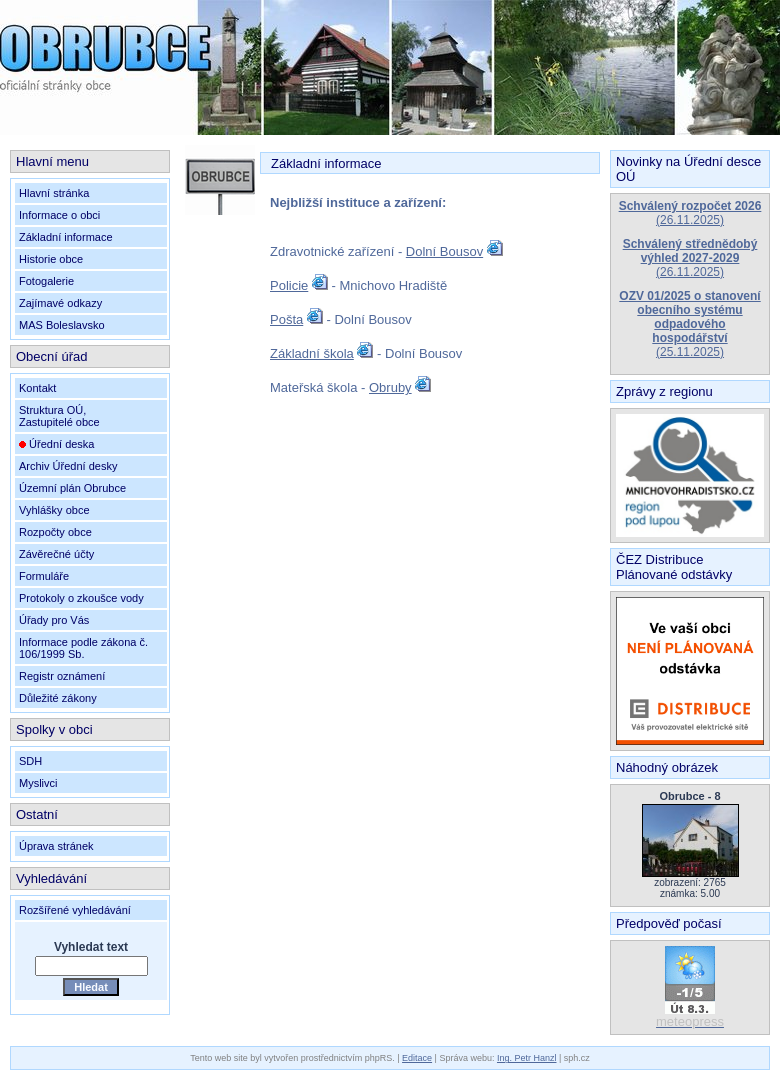 Image resolution: width=780 pixels, height=1082 pixels. I want to click on (26.11.2025), so click(690, 213).